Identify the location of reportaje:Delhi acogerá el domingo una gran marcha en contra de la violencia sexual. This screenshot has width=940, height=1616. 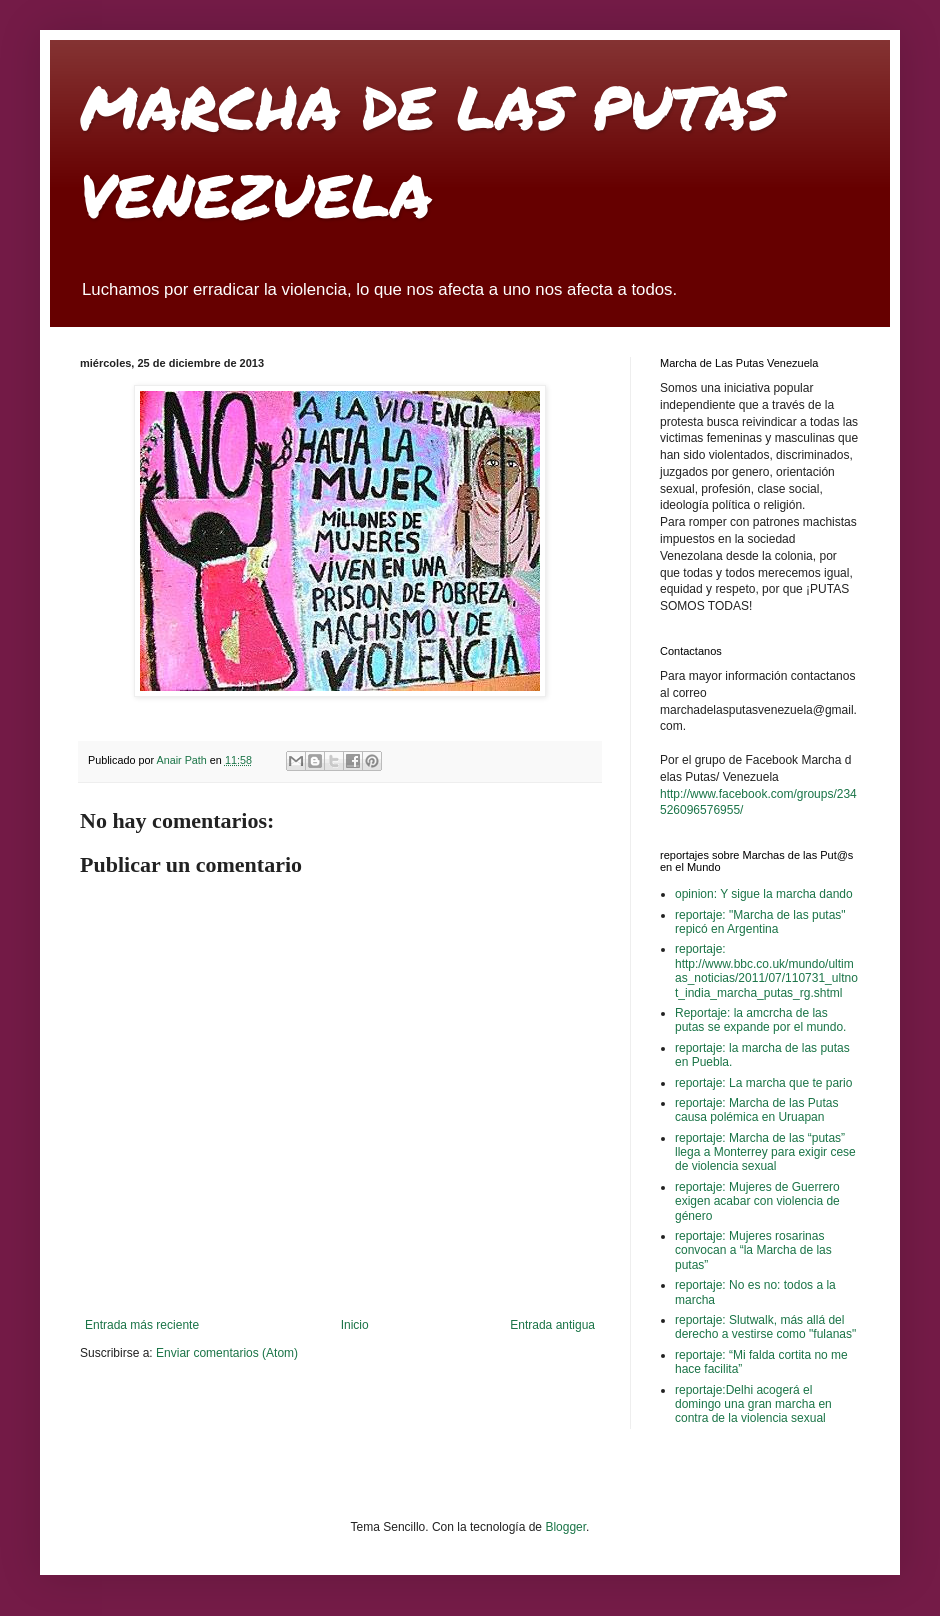
(753, 1404).